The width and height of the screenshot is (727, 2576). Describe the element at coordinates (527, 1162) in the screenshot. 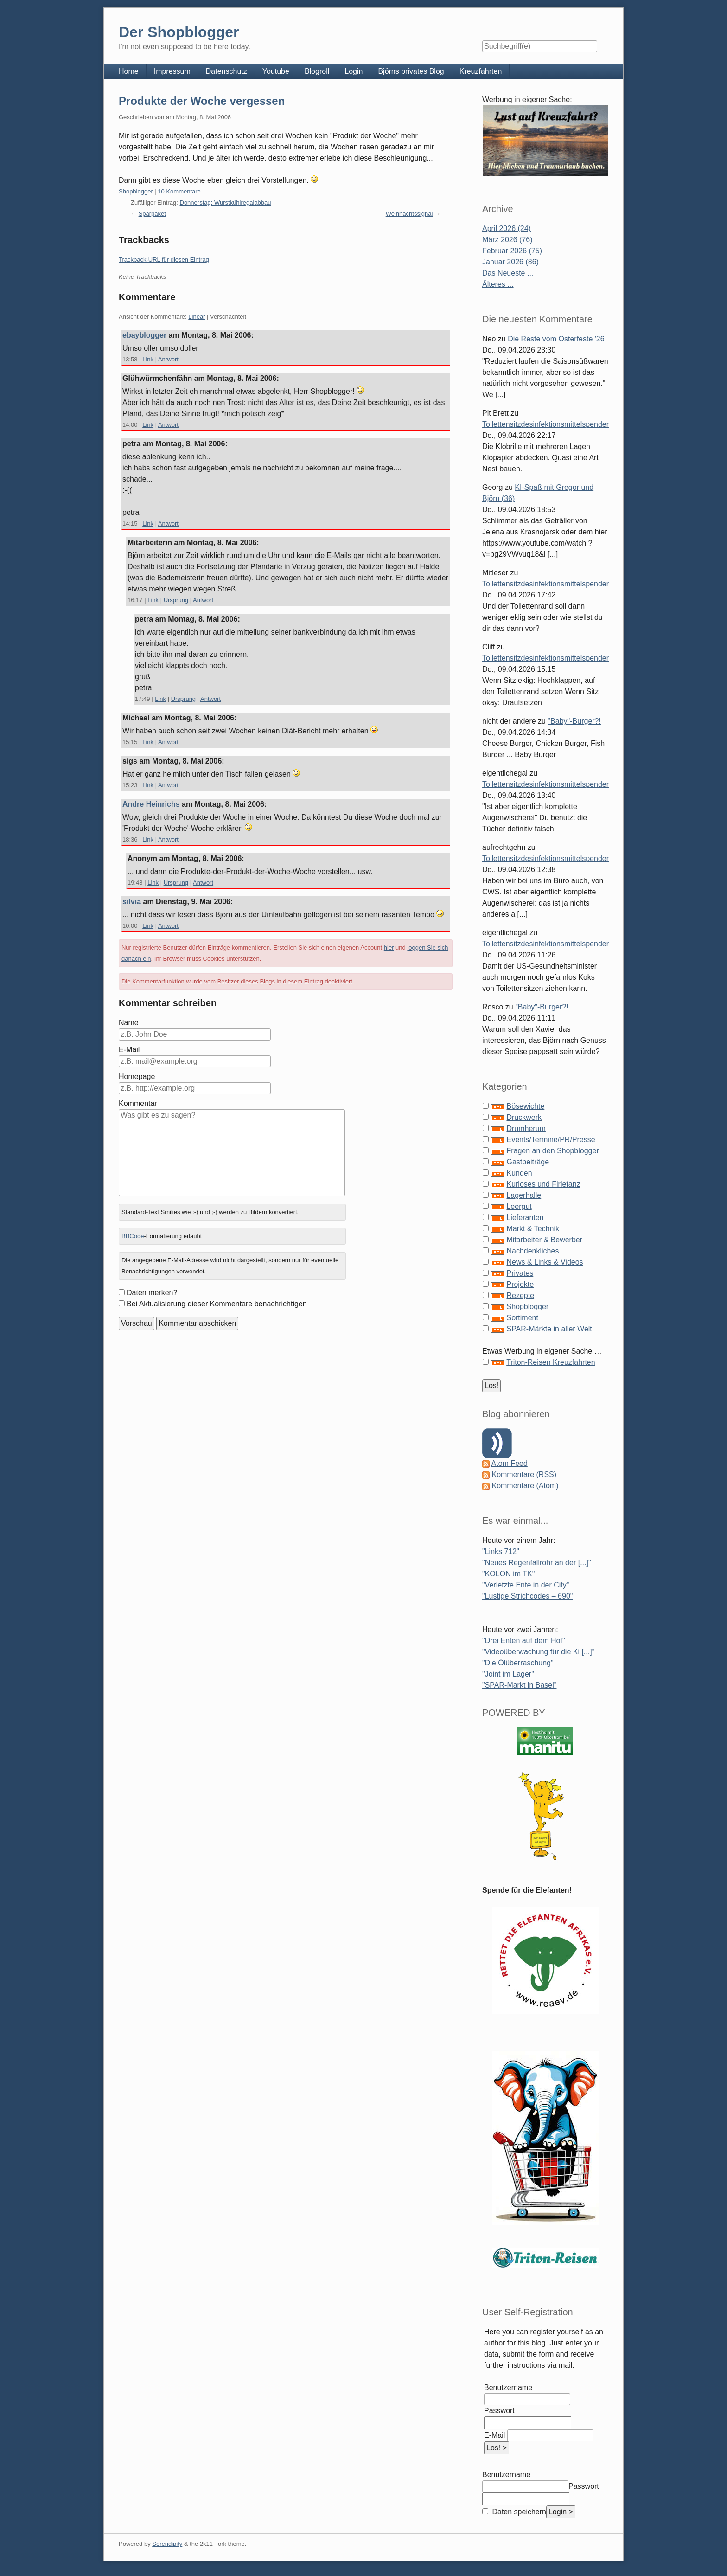

I see `Gastbeiträge` at that location.